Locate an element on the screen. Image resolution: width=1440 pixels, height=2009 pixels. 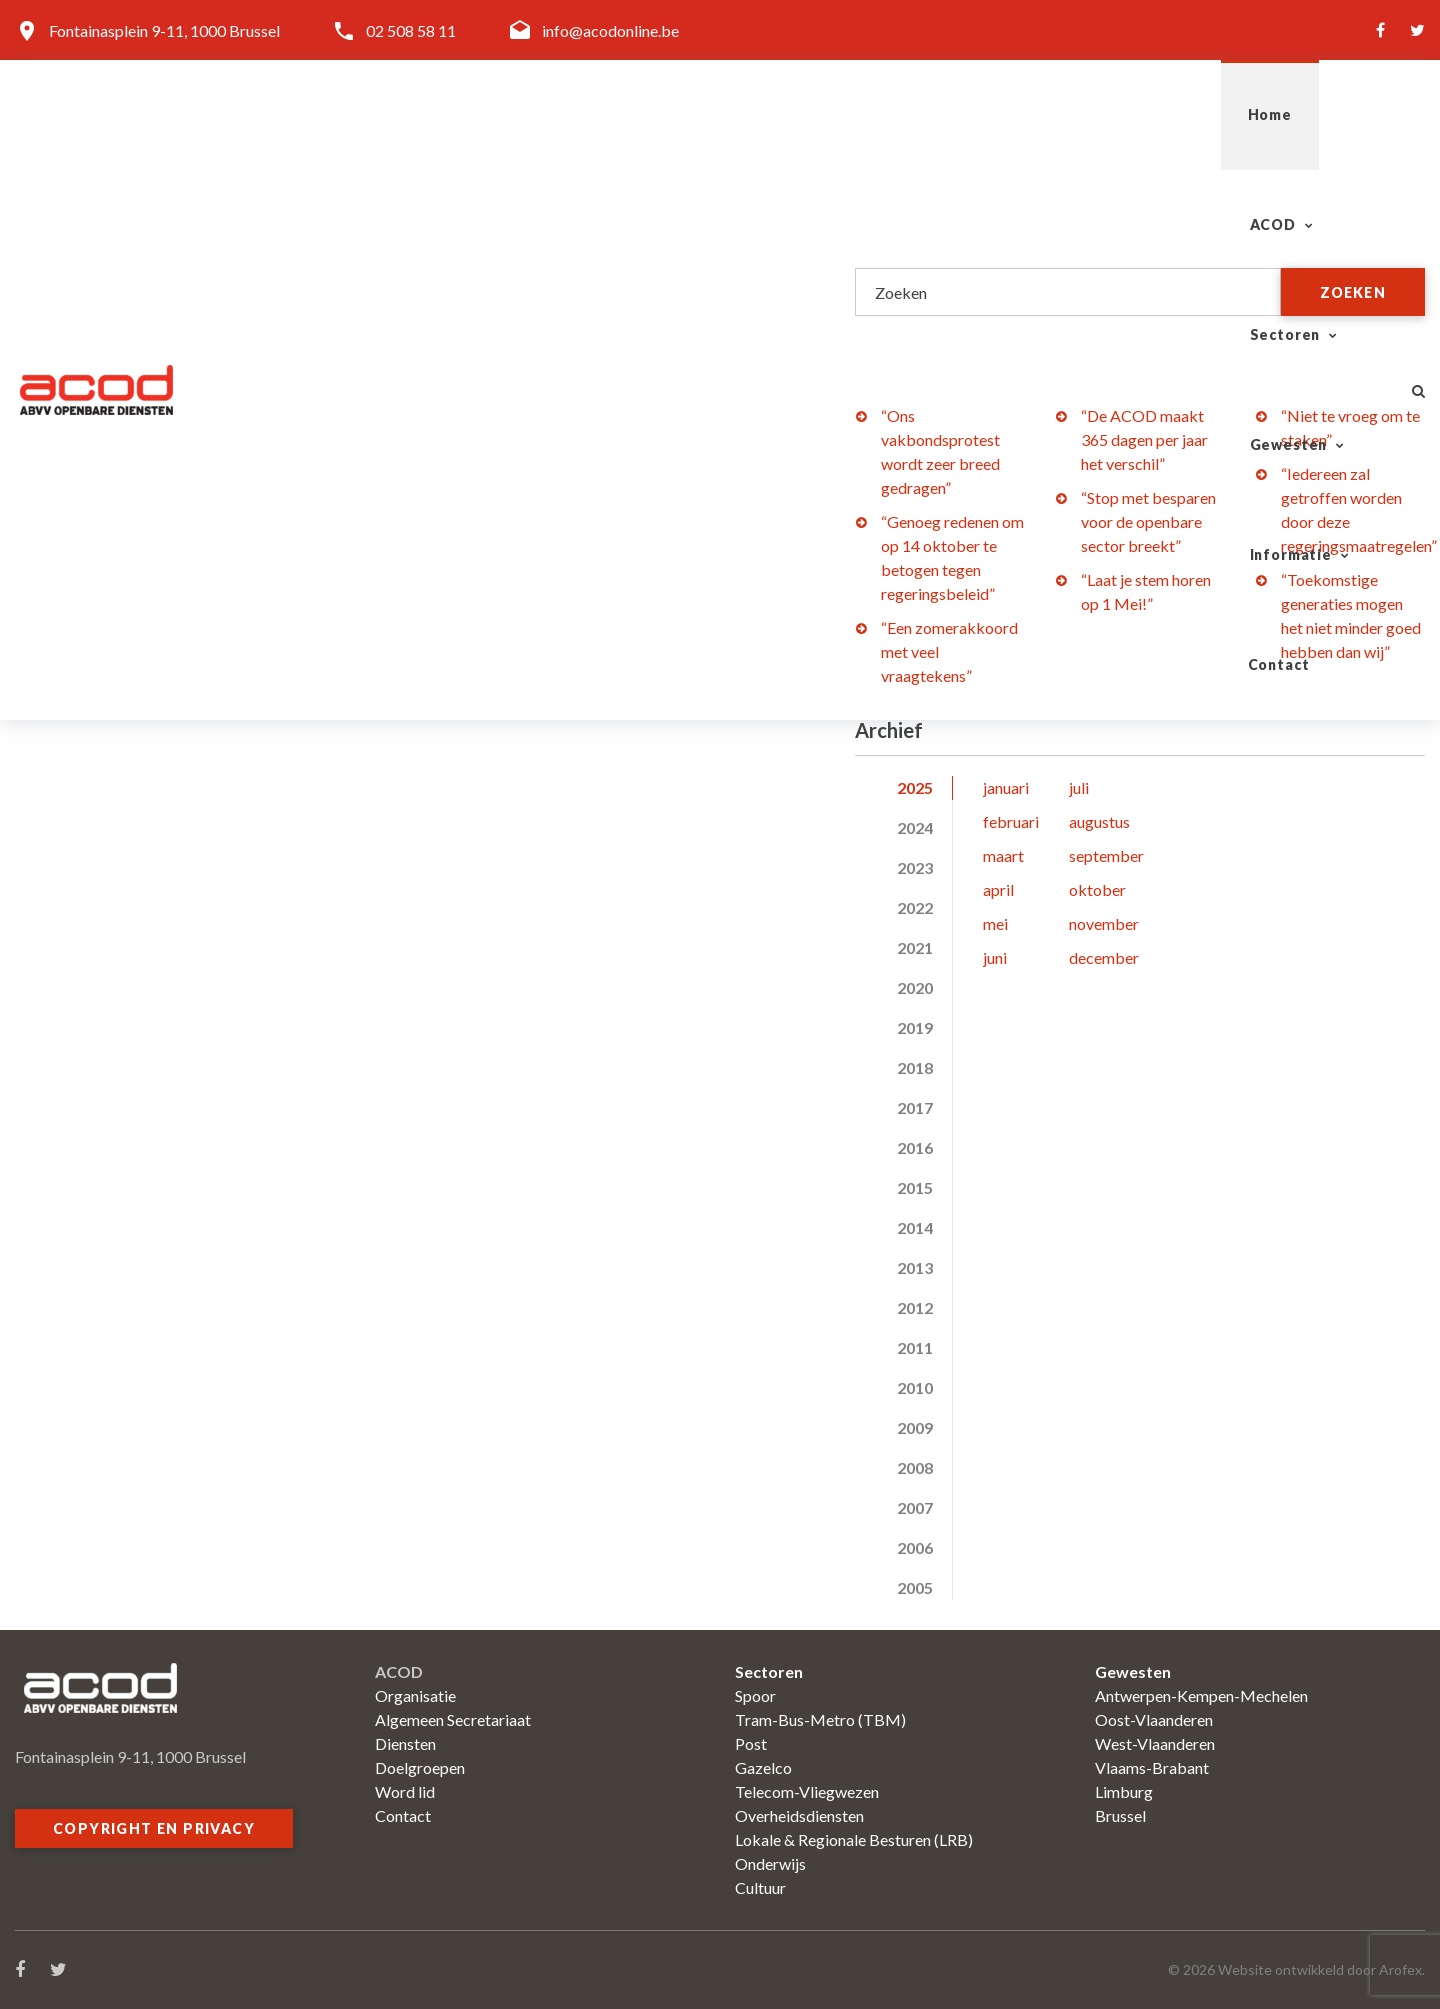
2024 [tab] is located at coordinates (915, 827).